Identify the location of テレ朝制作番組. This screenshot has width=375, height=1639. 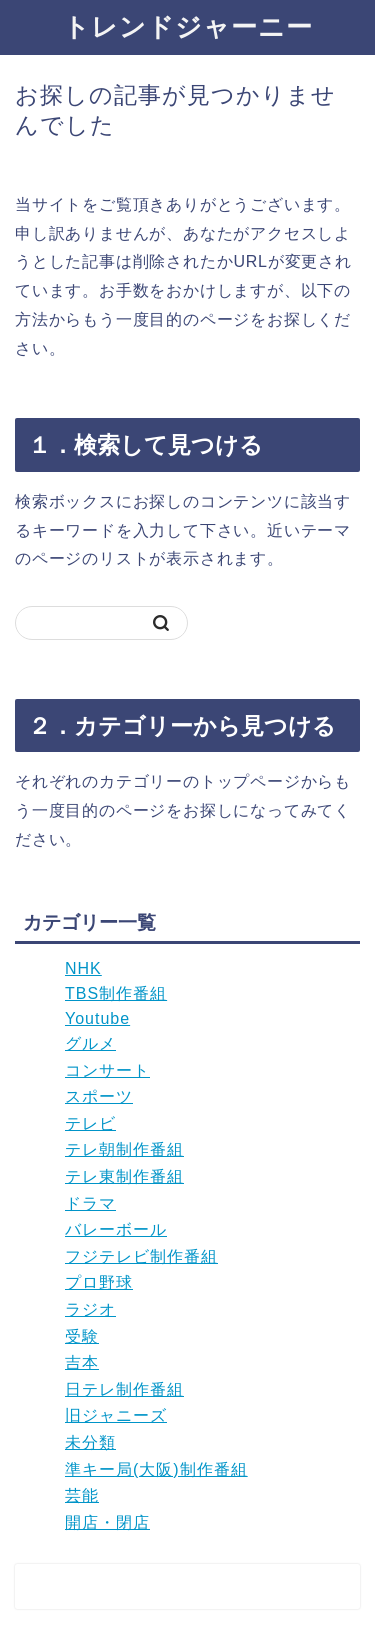
(124, 1149).